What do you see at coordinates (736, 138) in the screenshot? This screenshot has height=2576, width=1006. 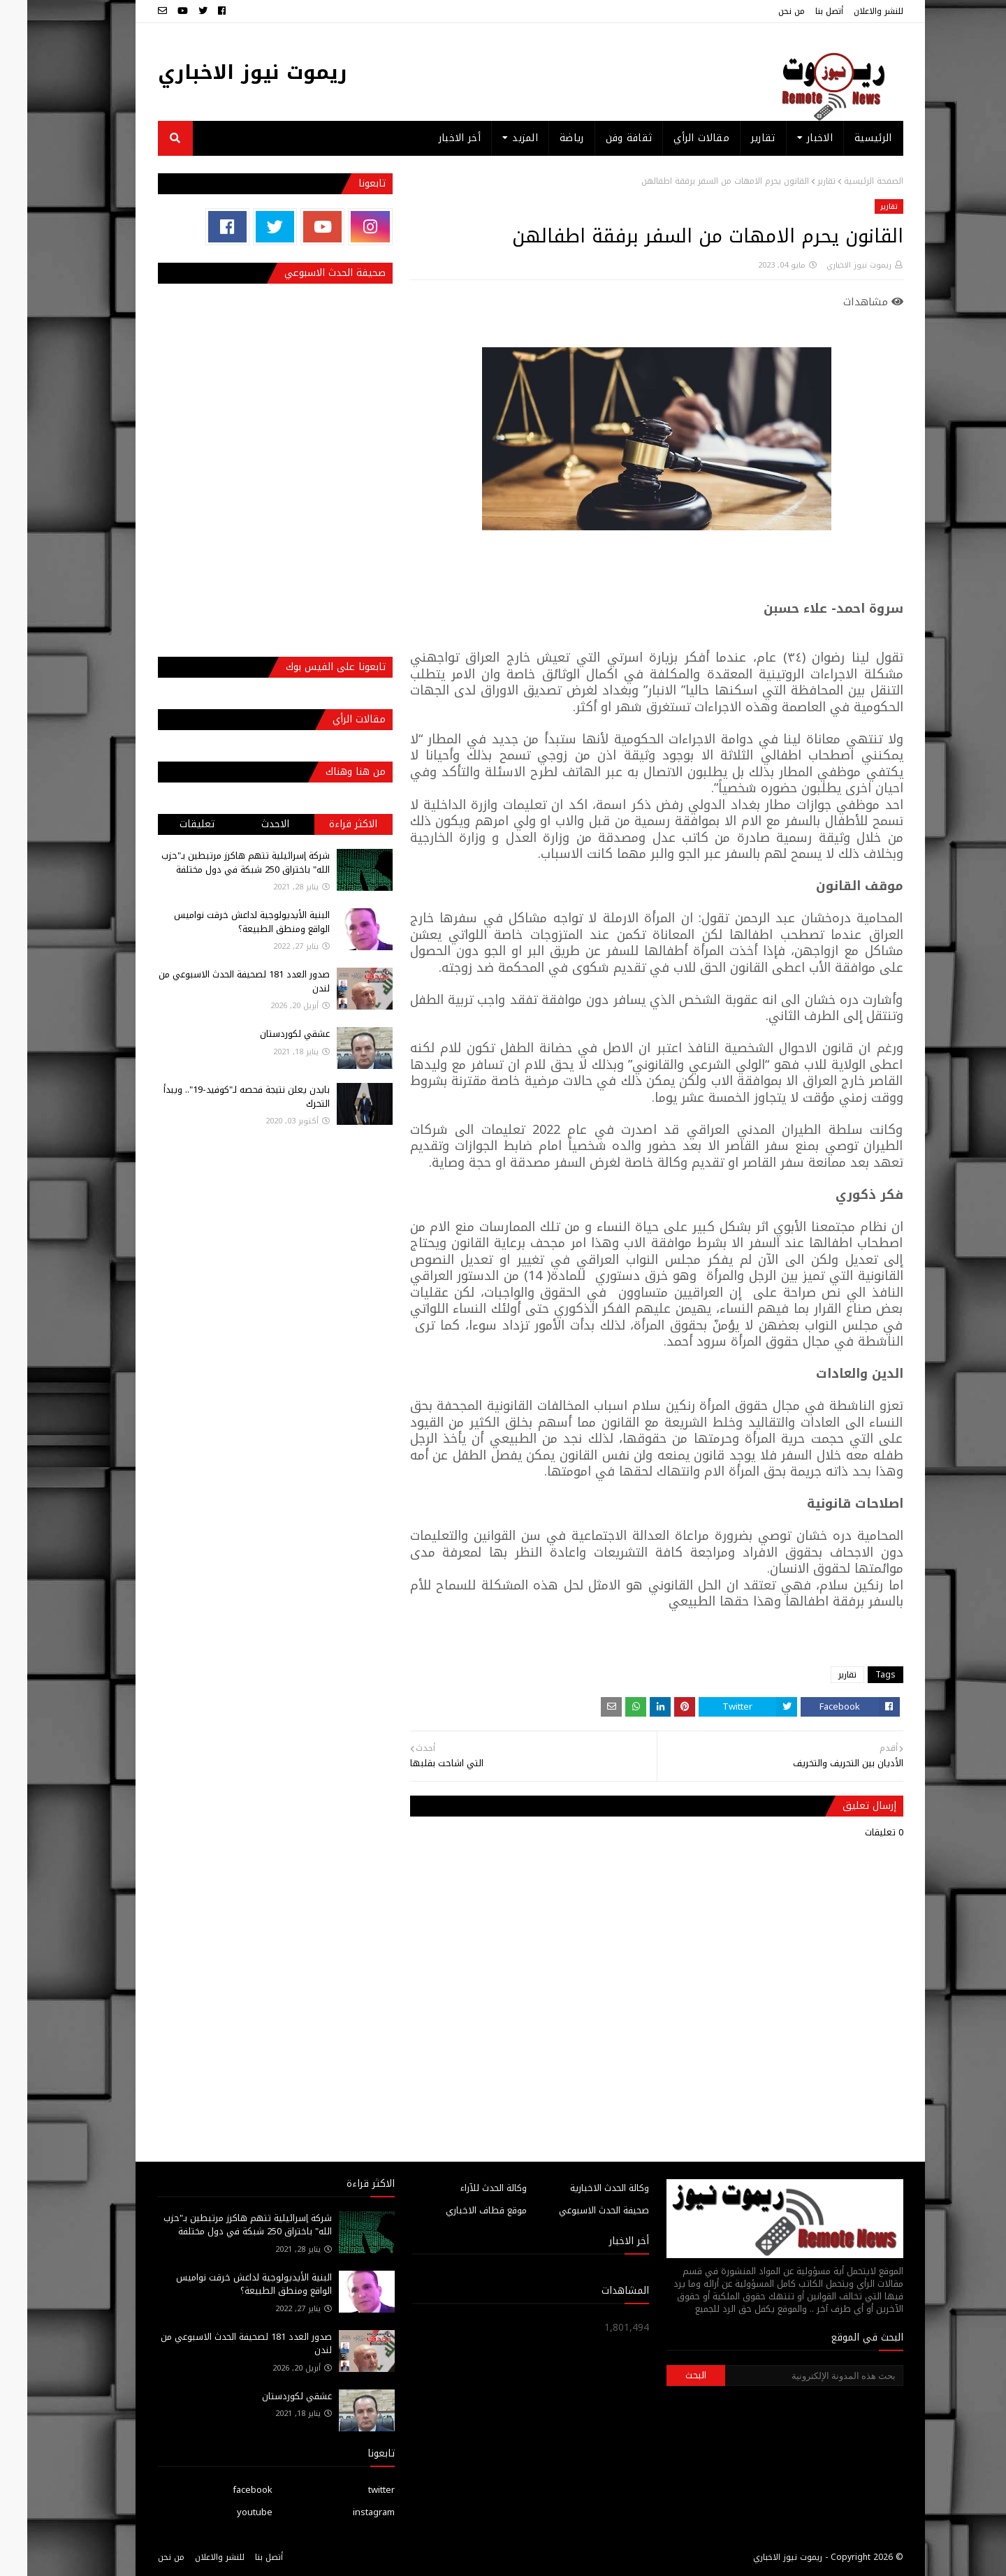 I see `تقارير [menuitem]` at bounding box center [736, 138].